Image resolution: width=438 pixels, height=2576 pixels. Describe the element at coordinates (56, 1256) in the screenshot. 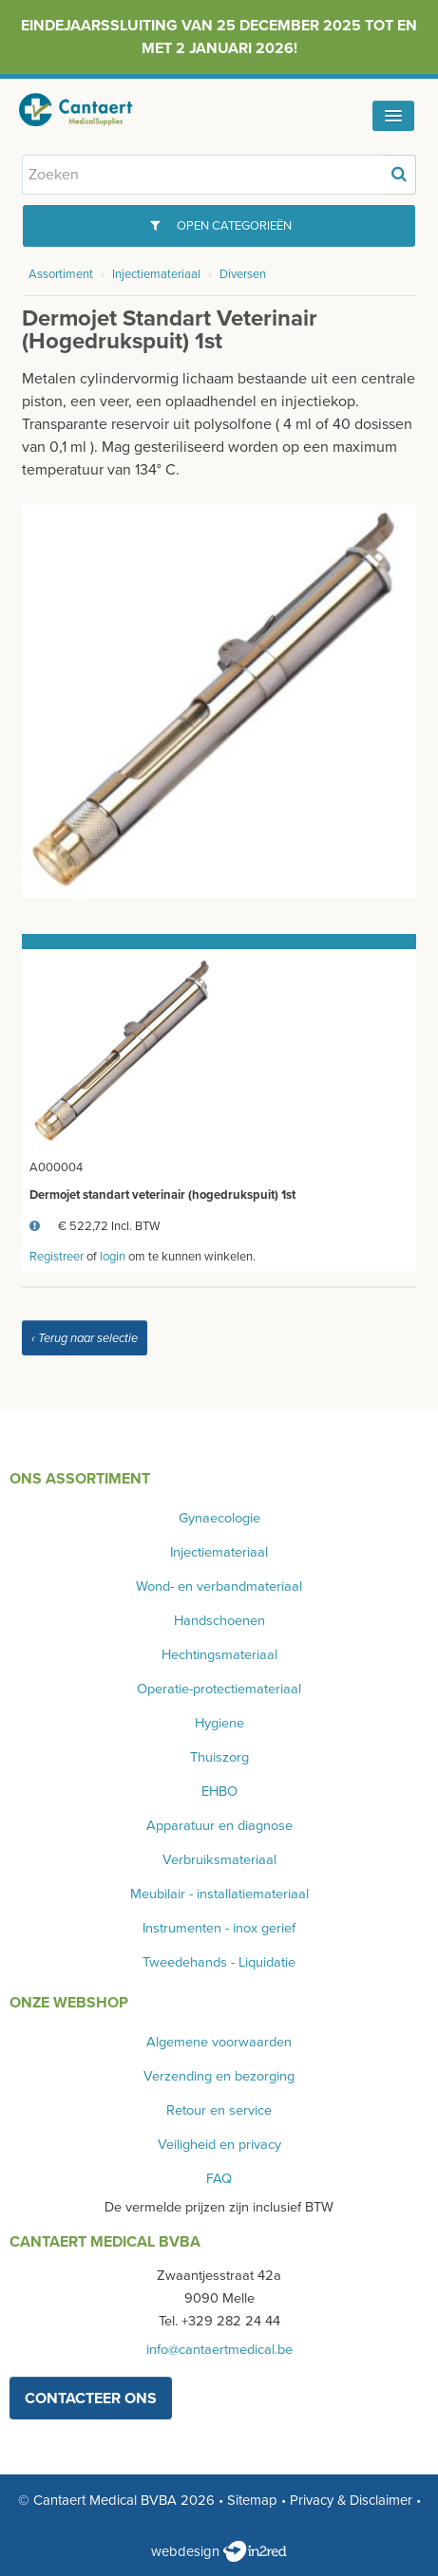

I see `Registreer` at that location.